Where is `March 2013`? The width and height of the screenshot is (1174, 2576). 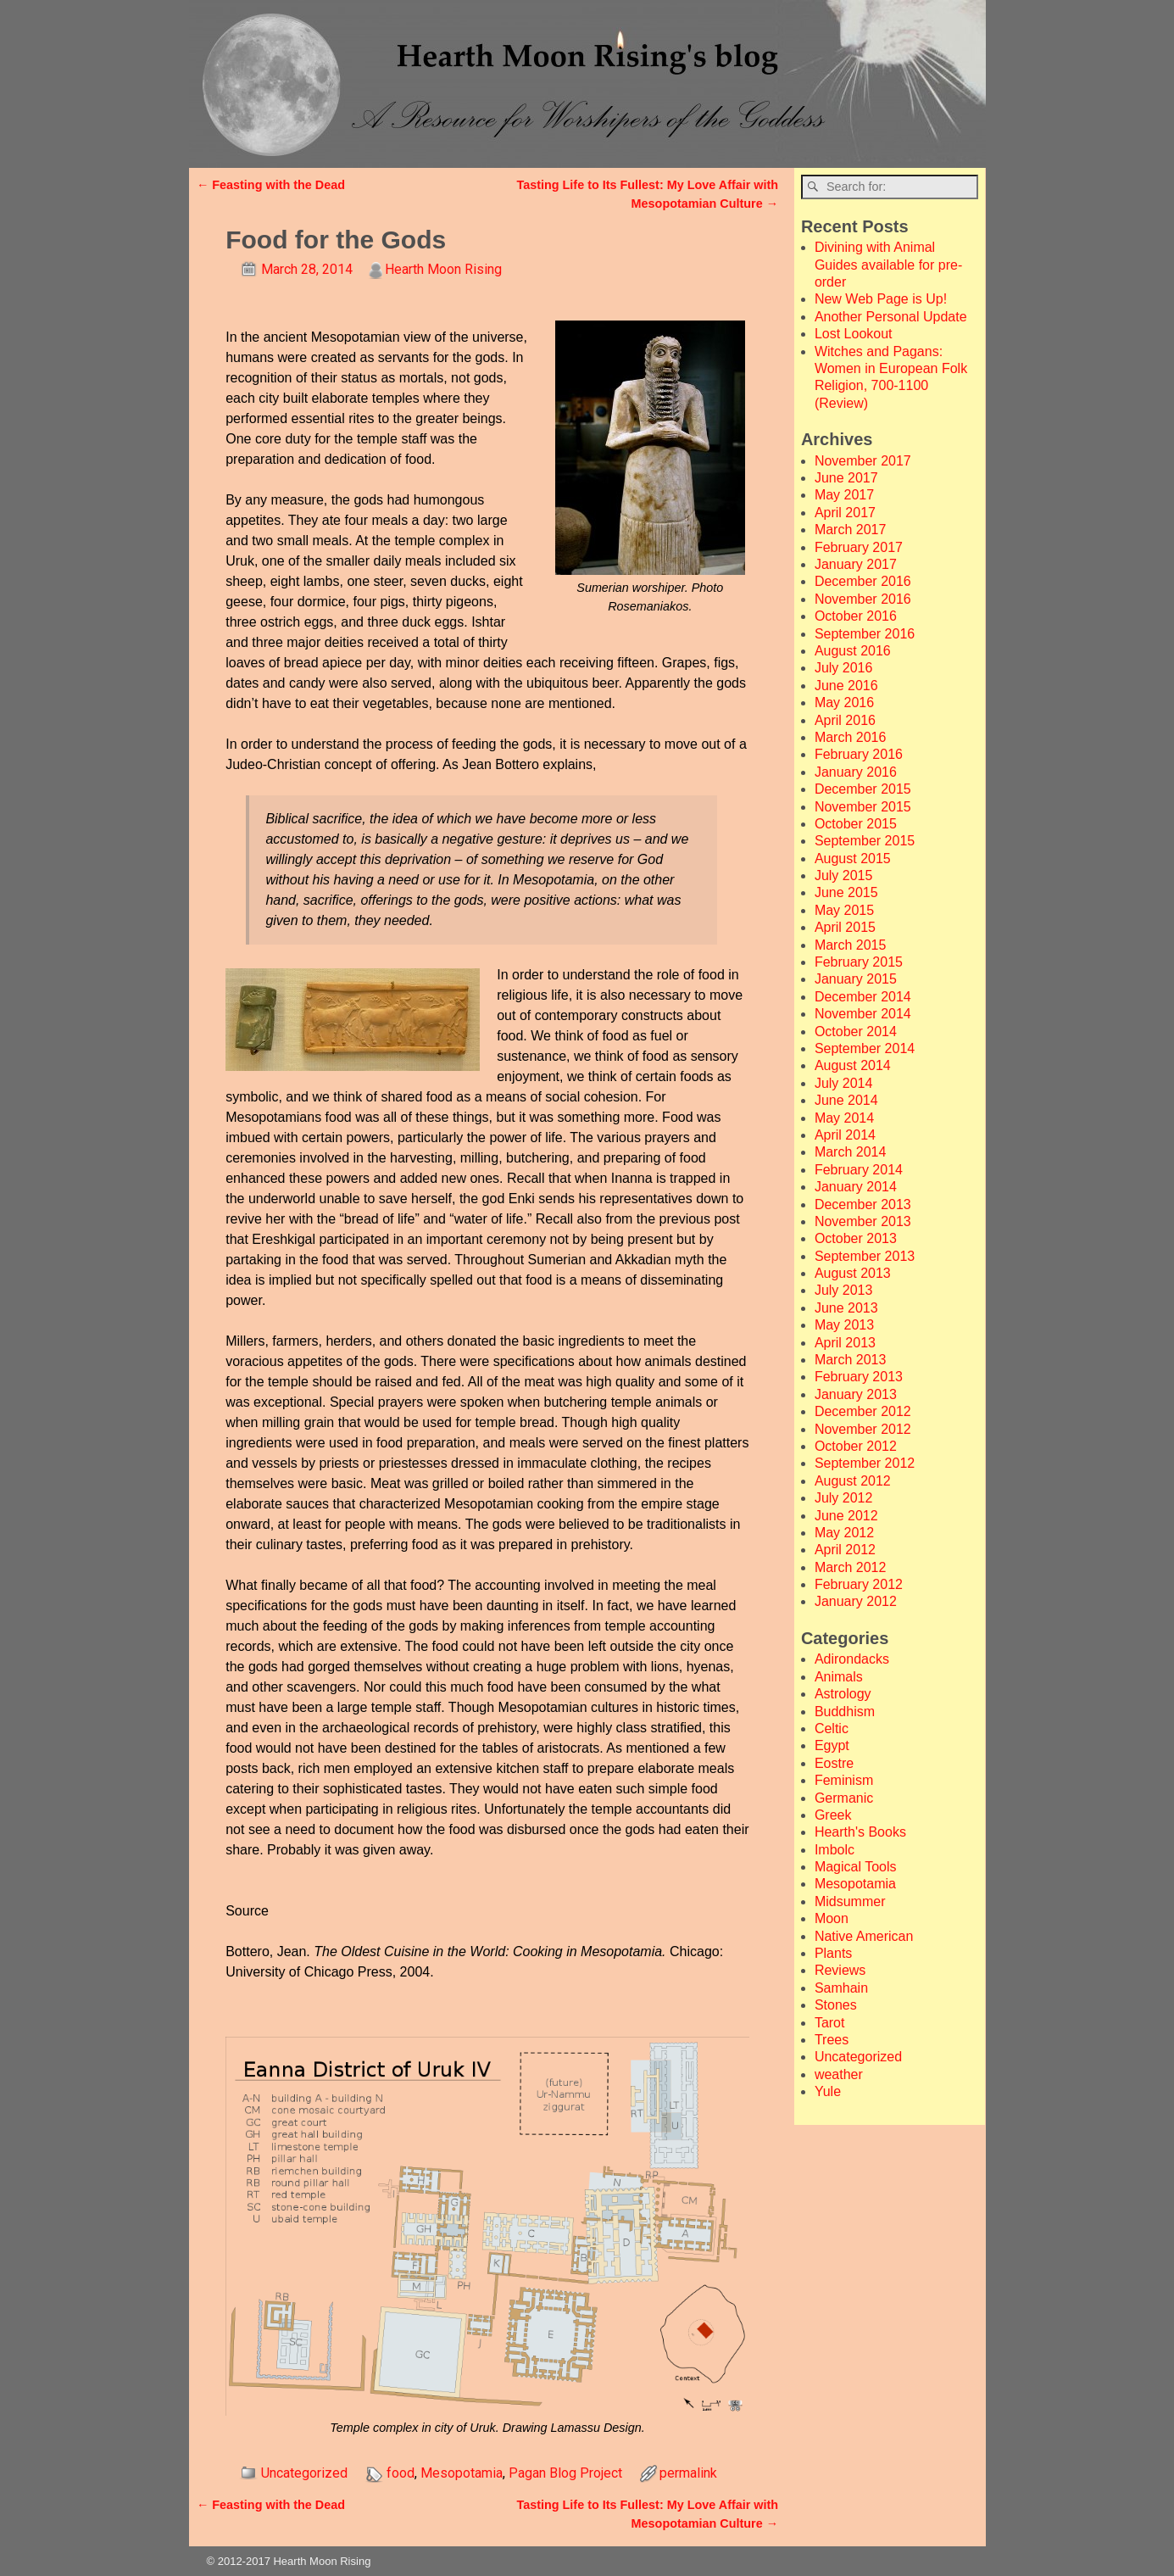
March 2013 is located at coordinates (851, 1359).